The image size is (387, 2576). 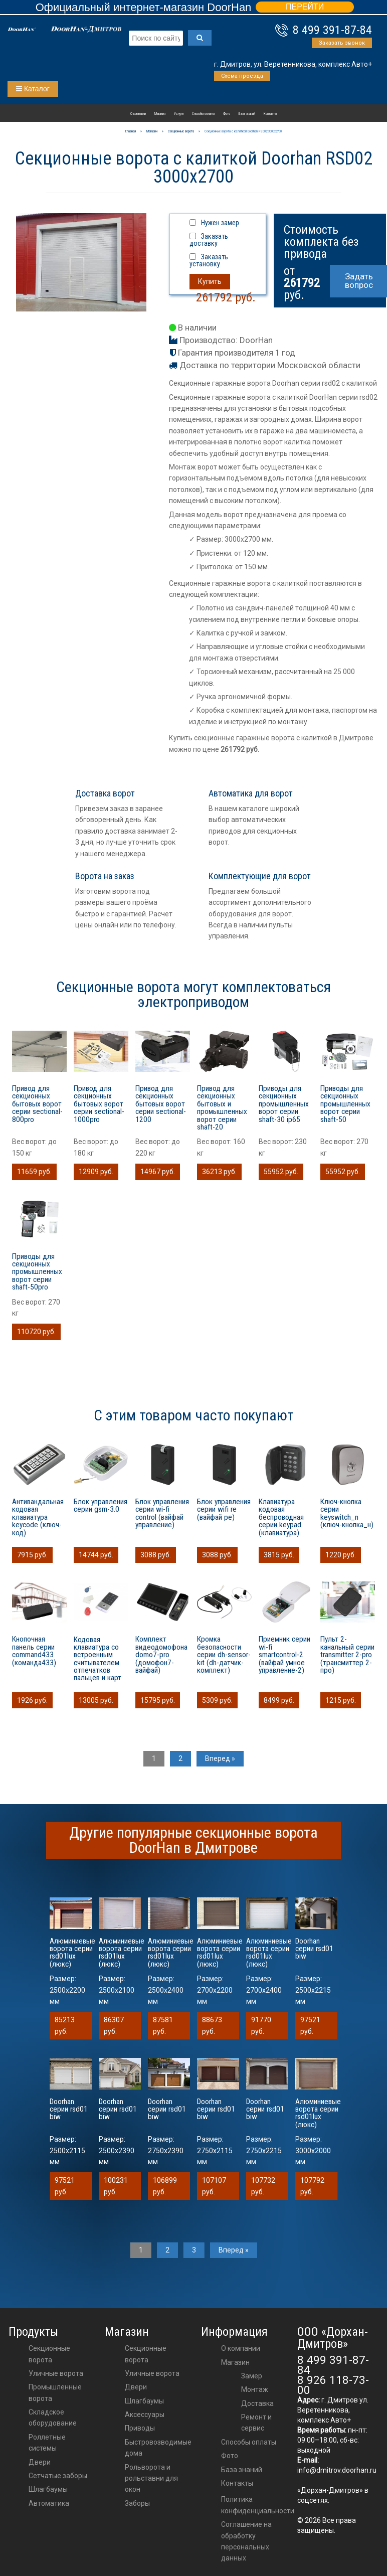 I want to click on Секционные ворота, so click(x=49, y=2353).